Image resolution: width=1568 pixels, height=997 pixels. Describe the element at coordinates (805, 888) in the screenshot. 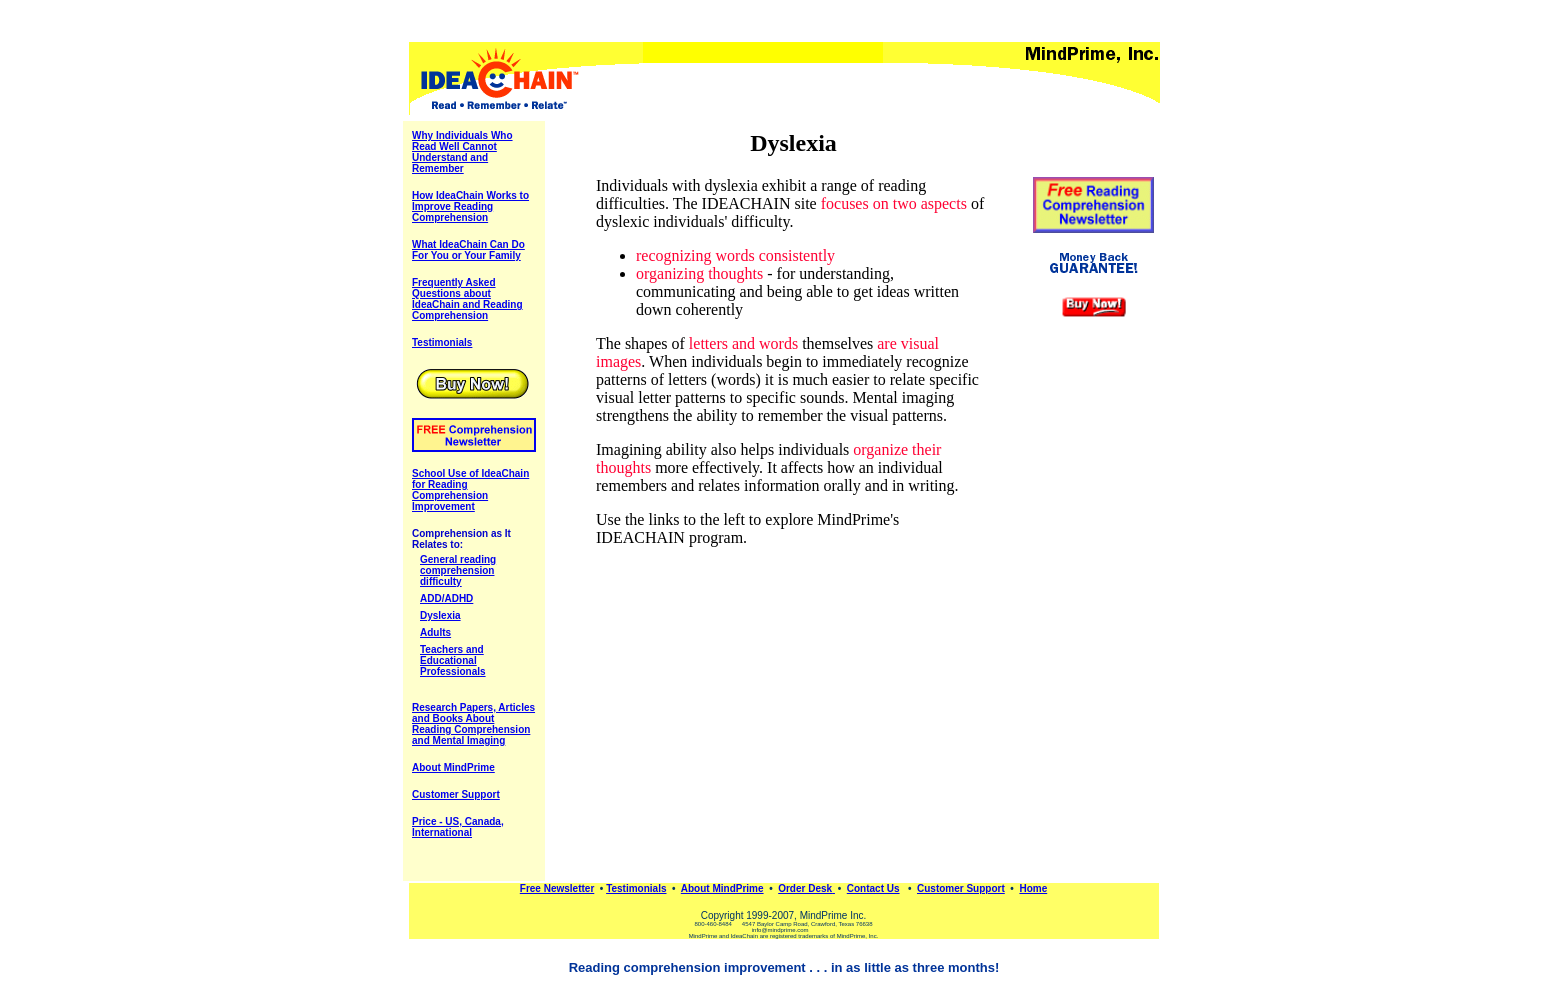

I see `Order Desk` at that location.